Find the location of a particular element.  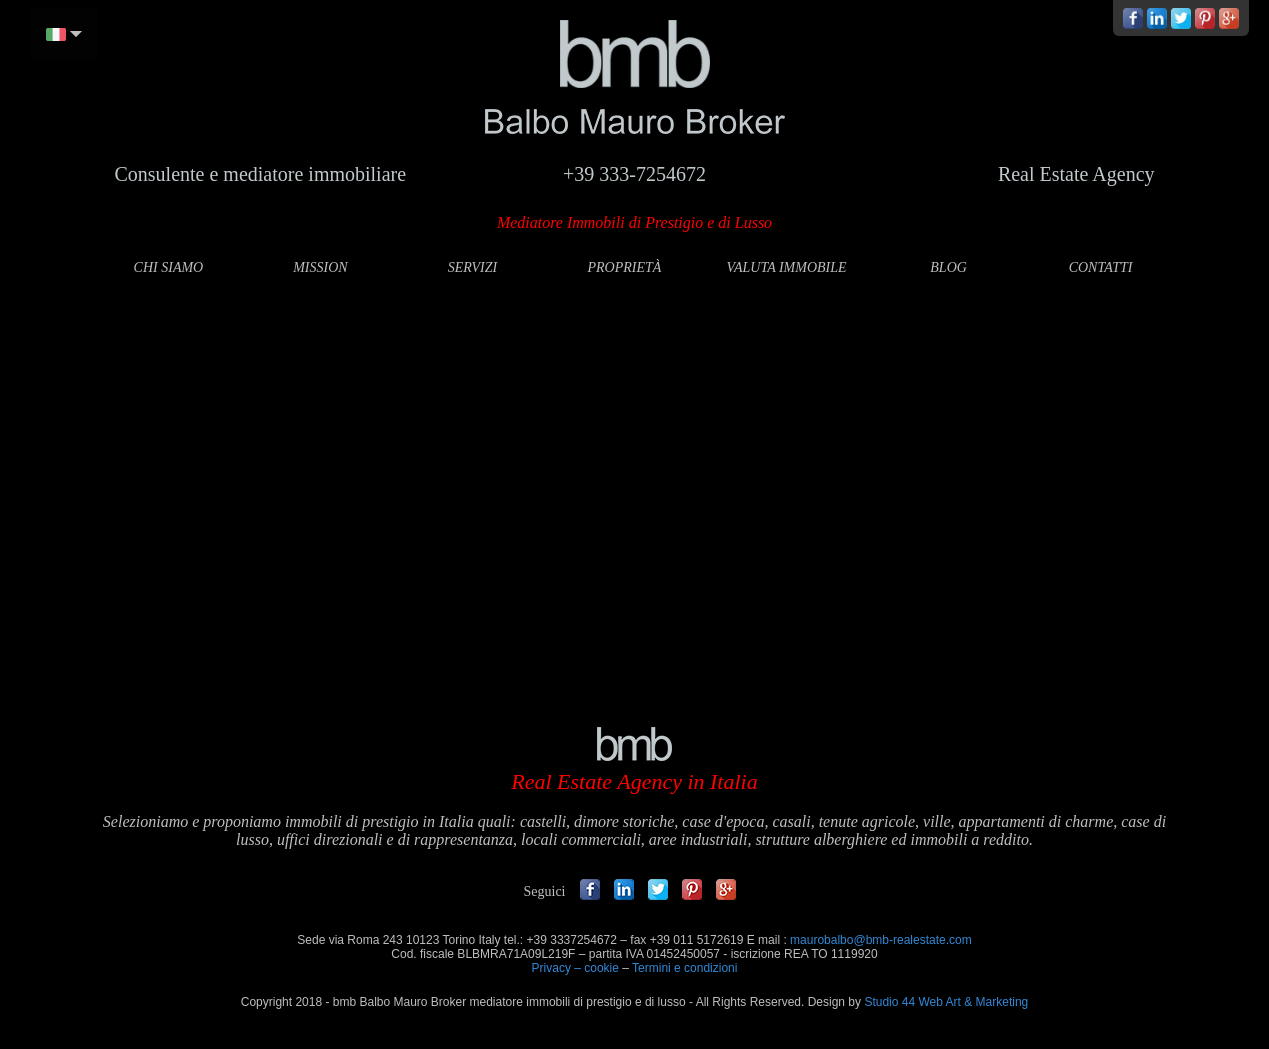

VALUTA IMMOBILE is located at coordinates (786, 267).